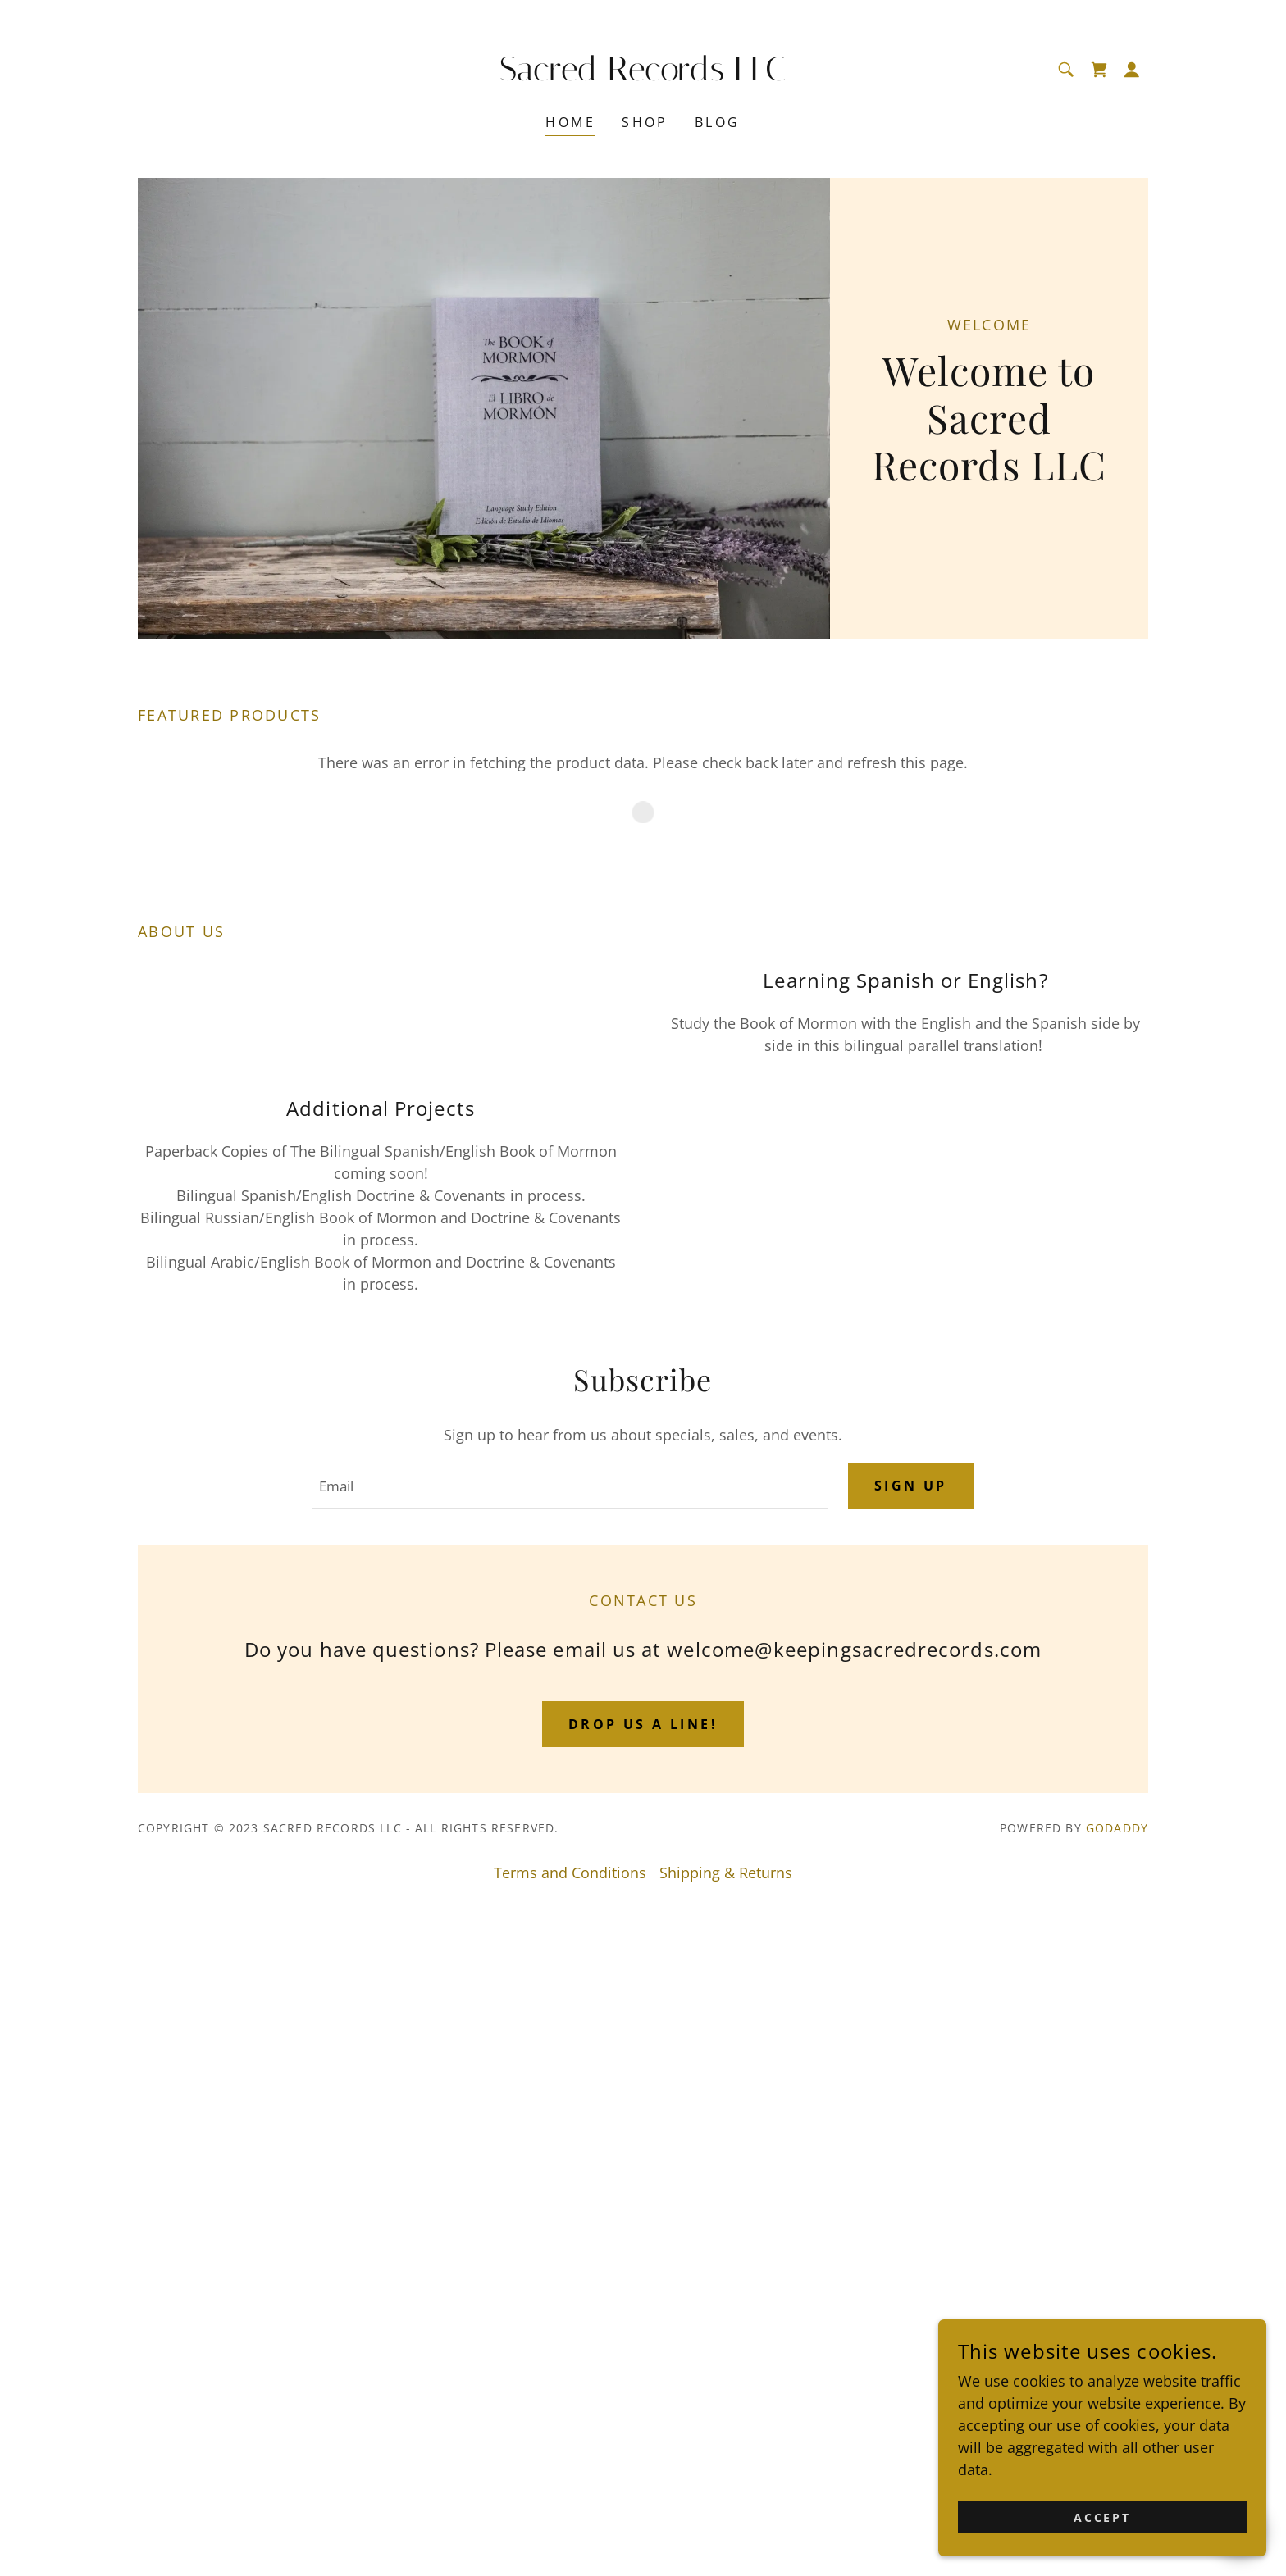 Image resolution: width=1286 pixels, height=2576 pixels. Describe the element at coordinates (718, 122) in the screenshot. I see `Blog [link]` at that location.